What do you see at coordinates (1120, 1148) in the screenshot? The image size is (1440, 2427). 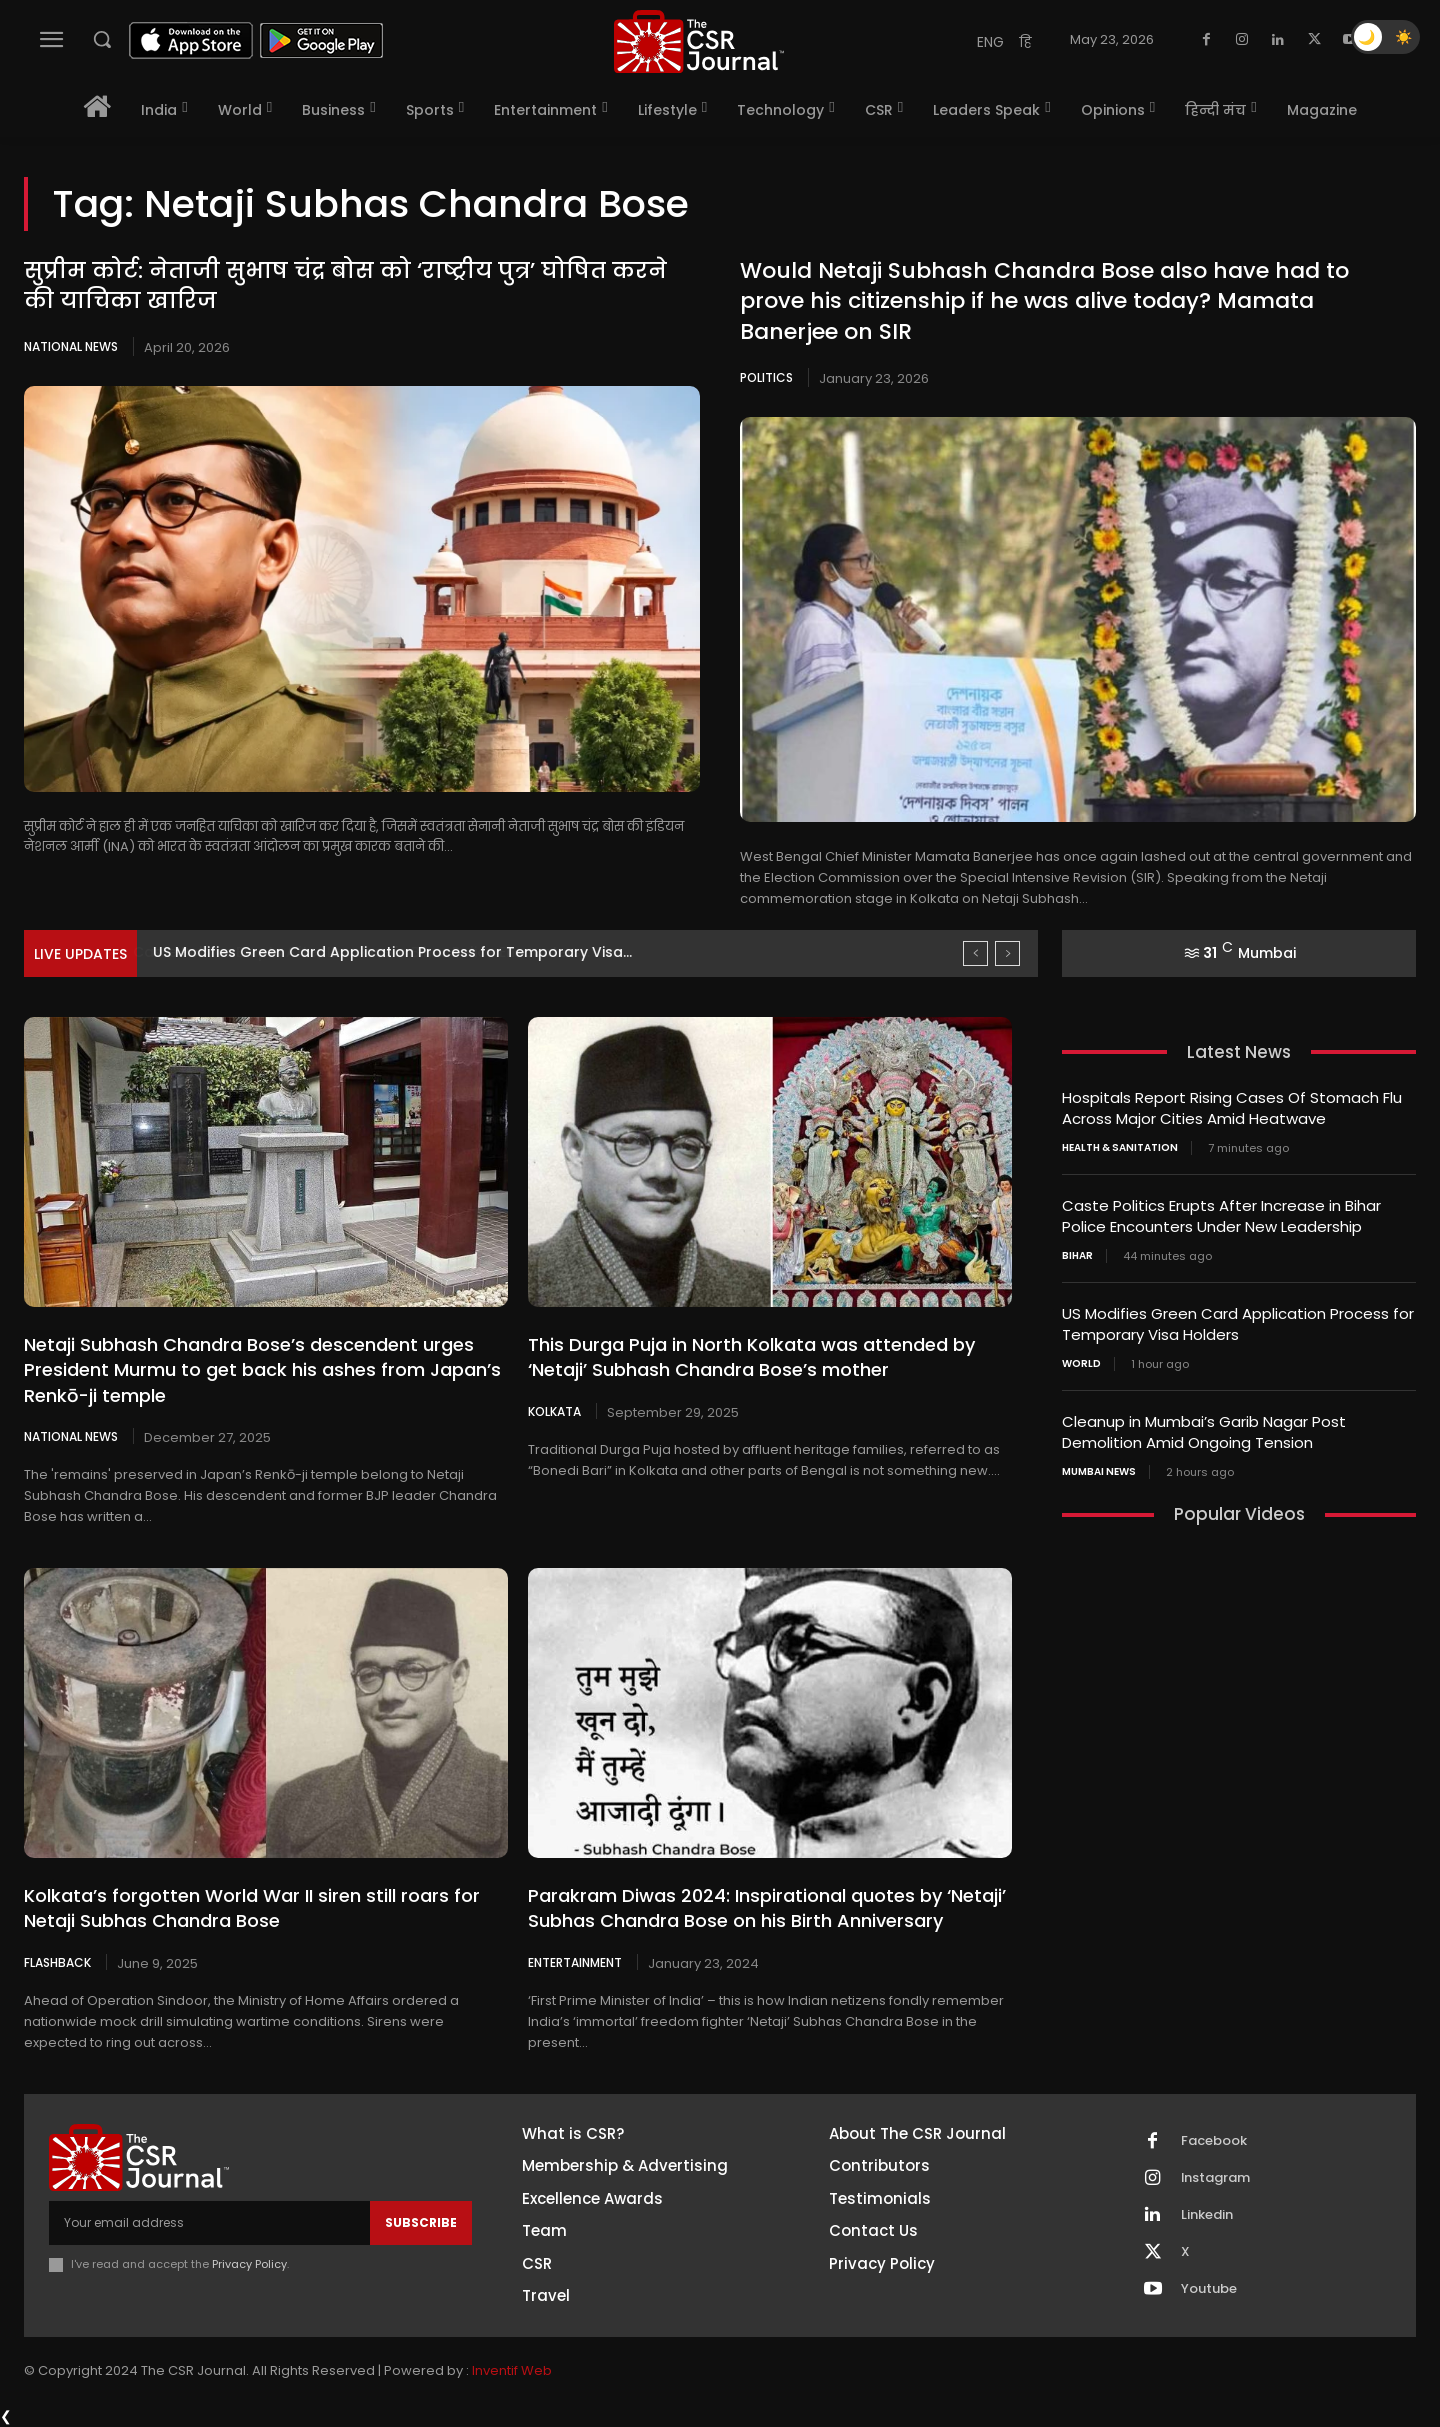 I see `Health & Sanitation` at bounding box center [1120, 1148].